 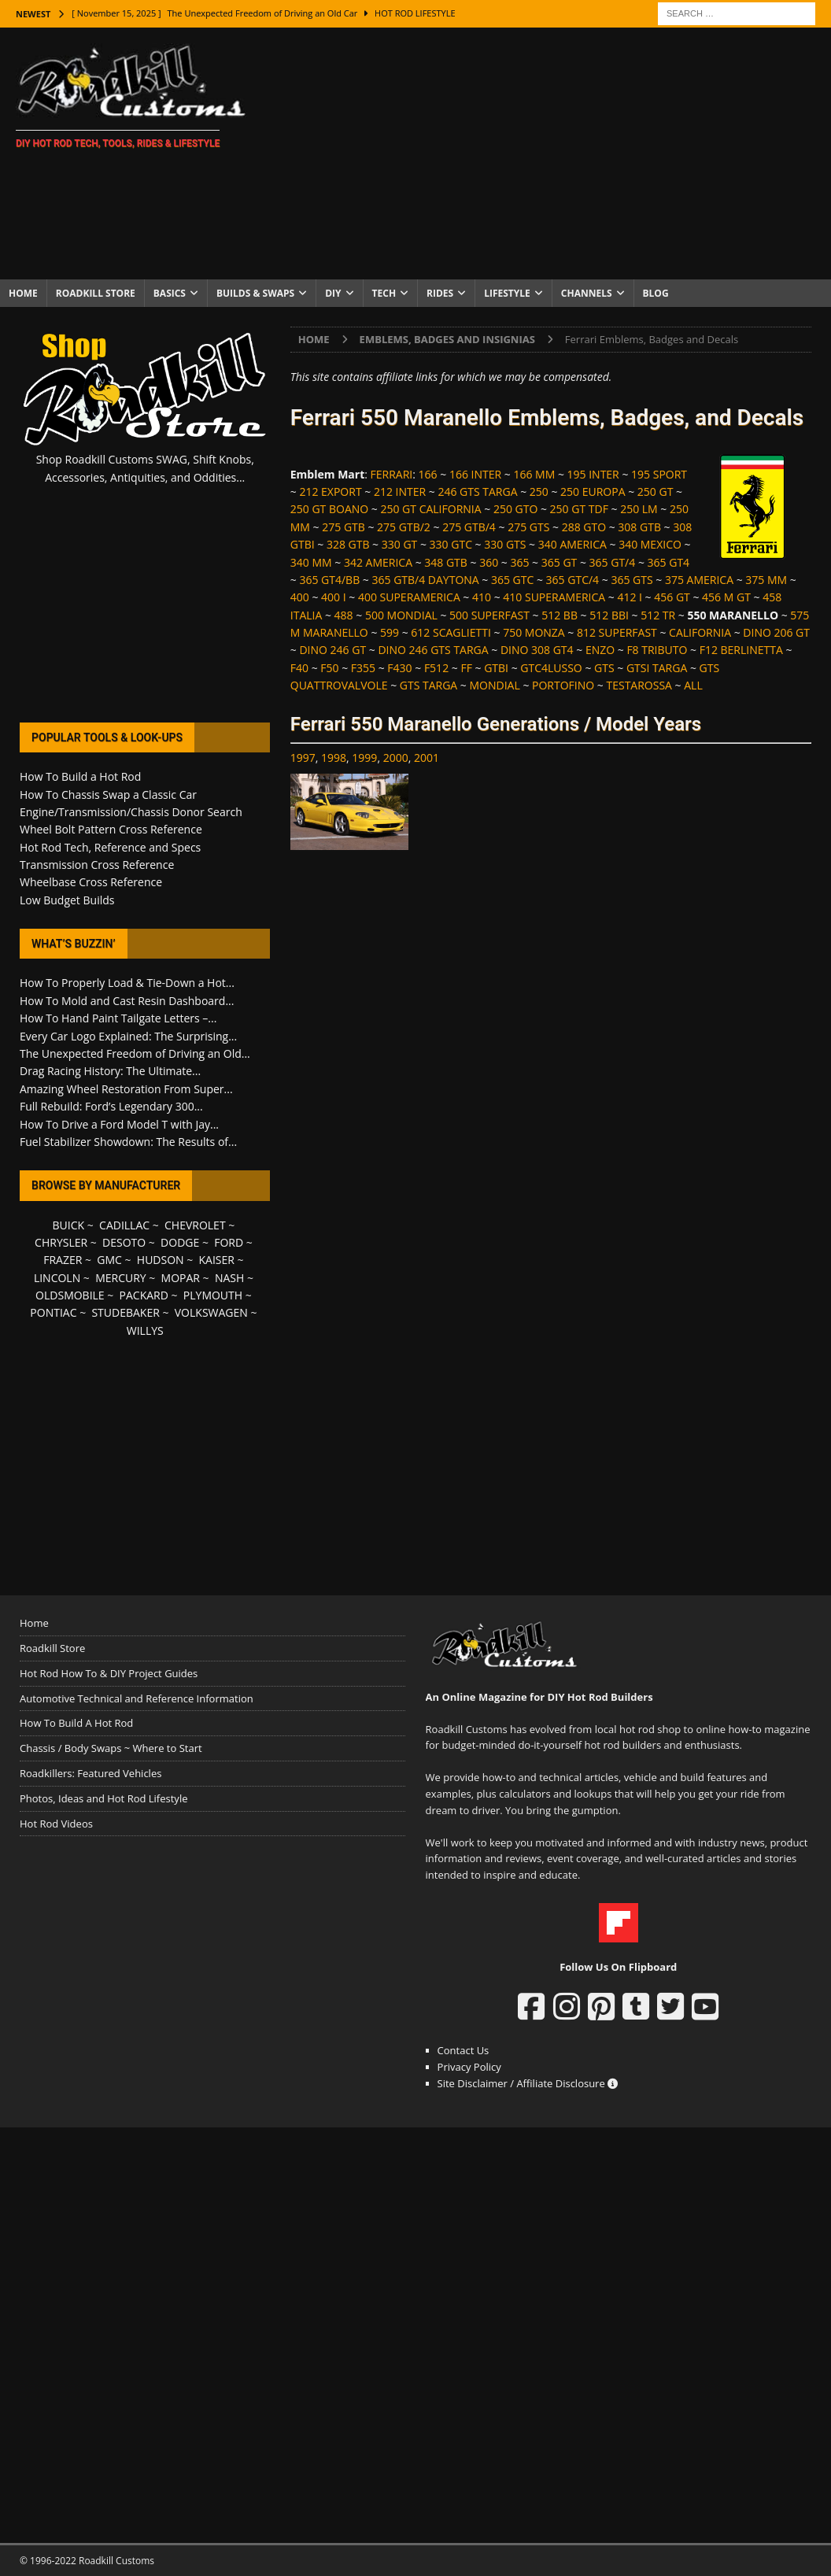 What do you see at coordinates (539, 491) in the screenshot?
I see `250` at bounding box center [539, 491].